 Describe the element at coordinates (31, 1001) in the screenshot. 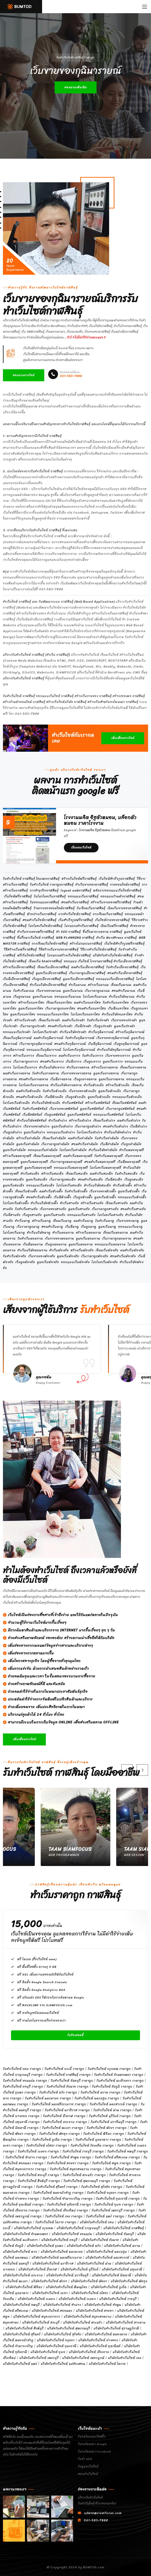

I see `สร้างเว็บกมลาไสย` at that location.